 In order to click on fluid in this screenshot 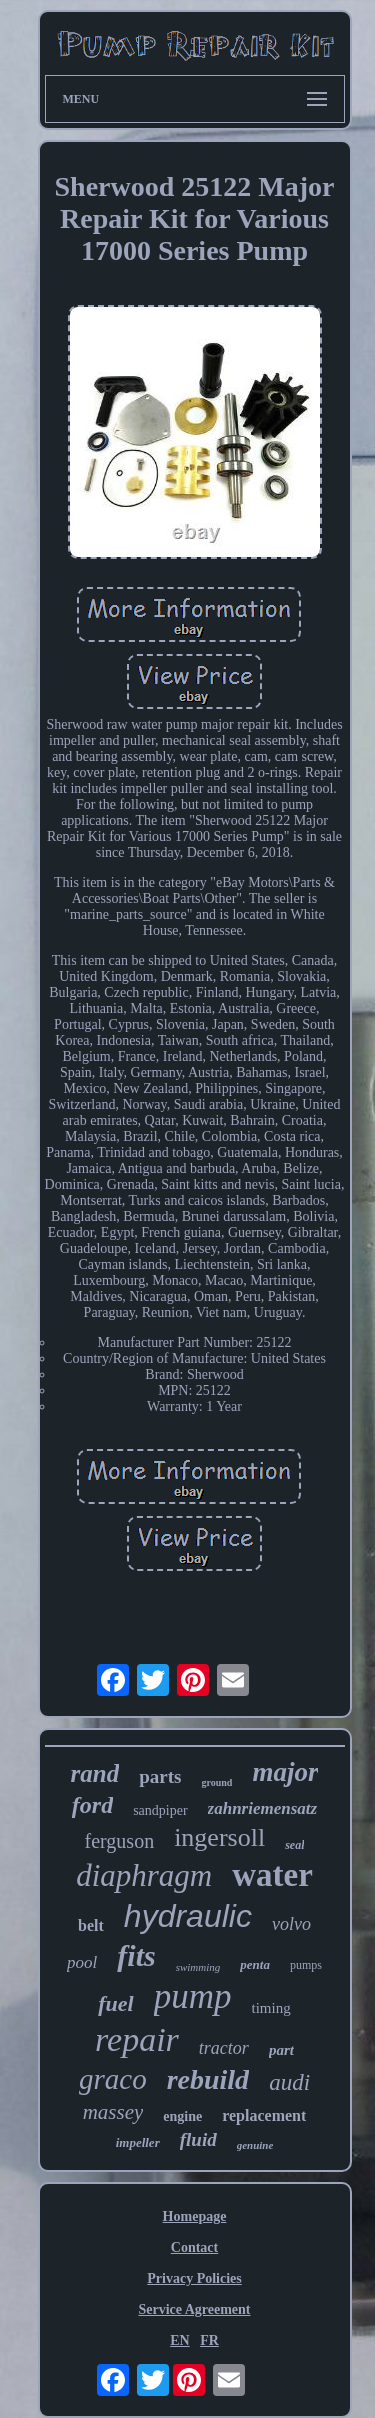, I will do `click(198, 2139)`.